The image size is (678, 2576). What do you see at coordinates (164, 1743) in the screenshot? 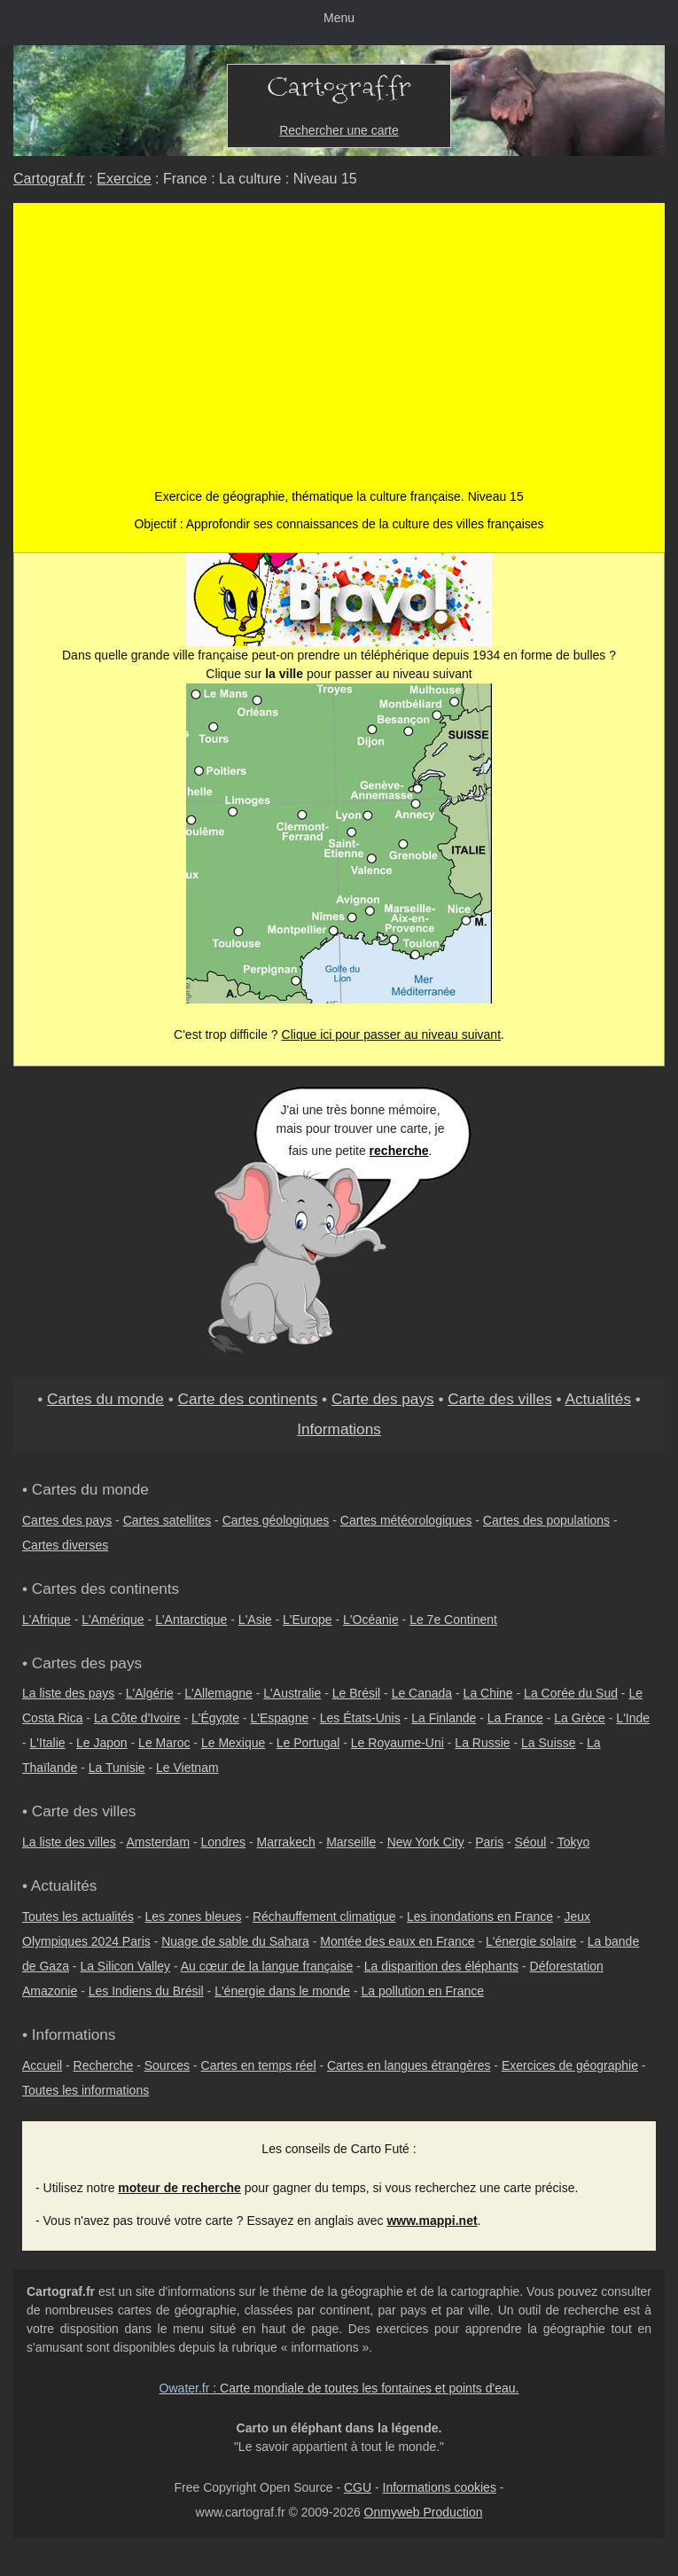
I see `Le Maroc` at bounding box center [164, 1743].